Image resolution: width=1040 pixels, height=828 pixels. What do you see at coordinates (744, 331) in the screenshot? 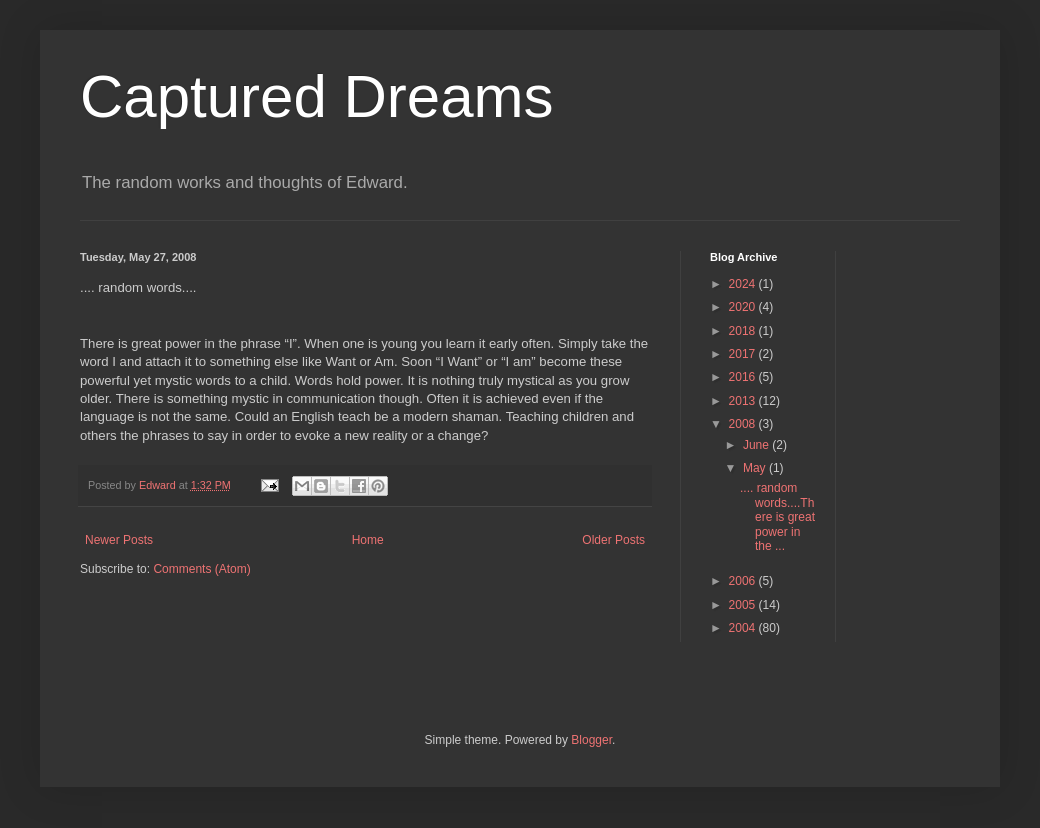
I see `2018` at bounding box center [744, 331].